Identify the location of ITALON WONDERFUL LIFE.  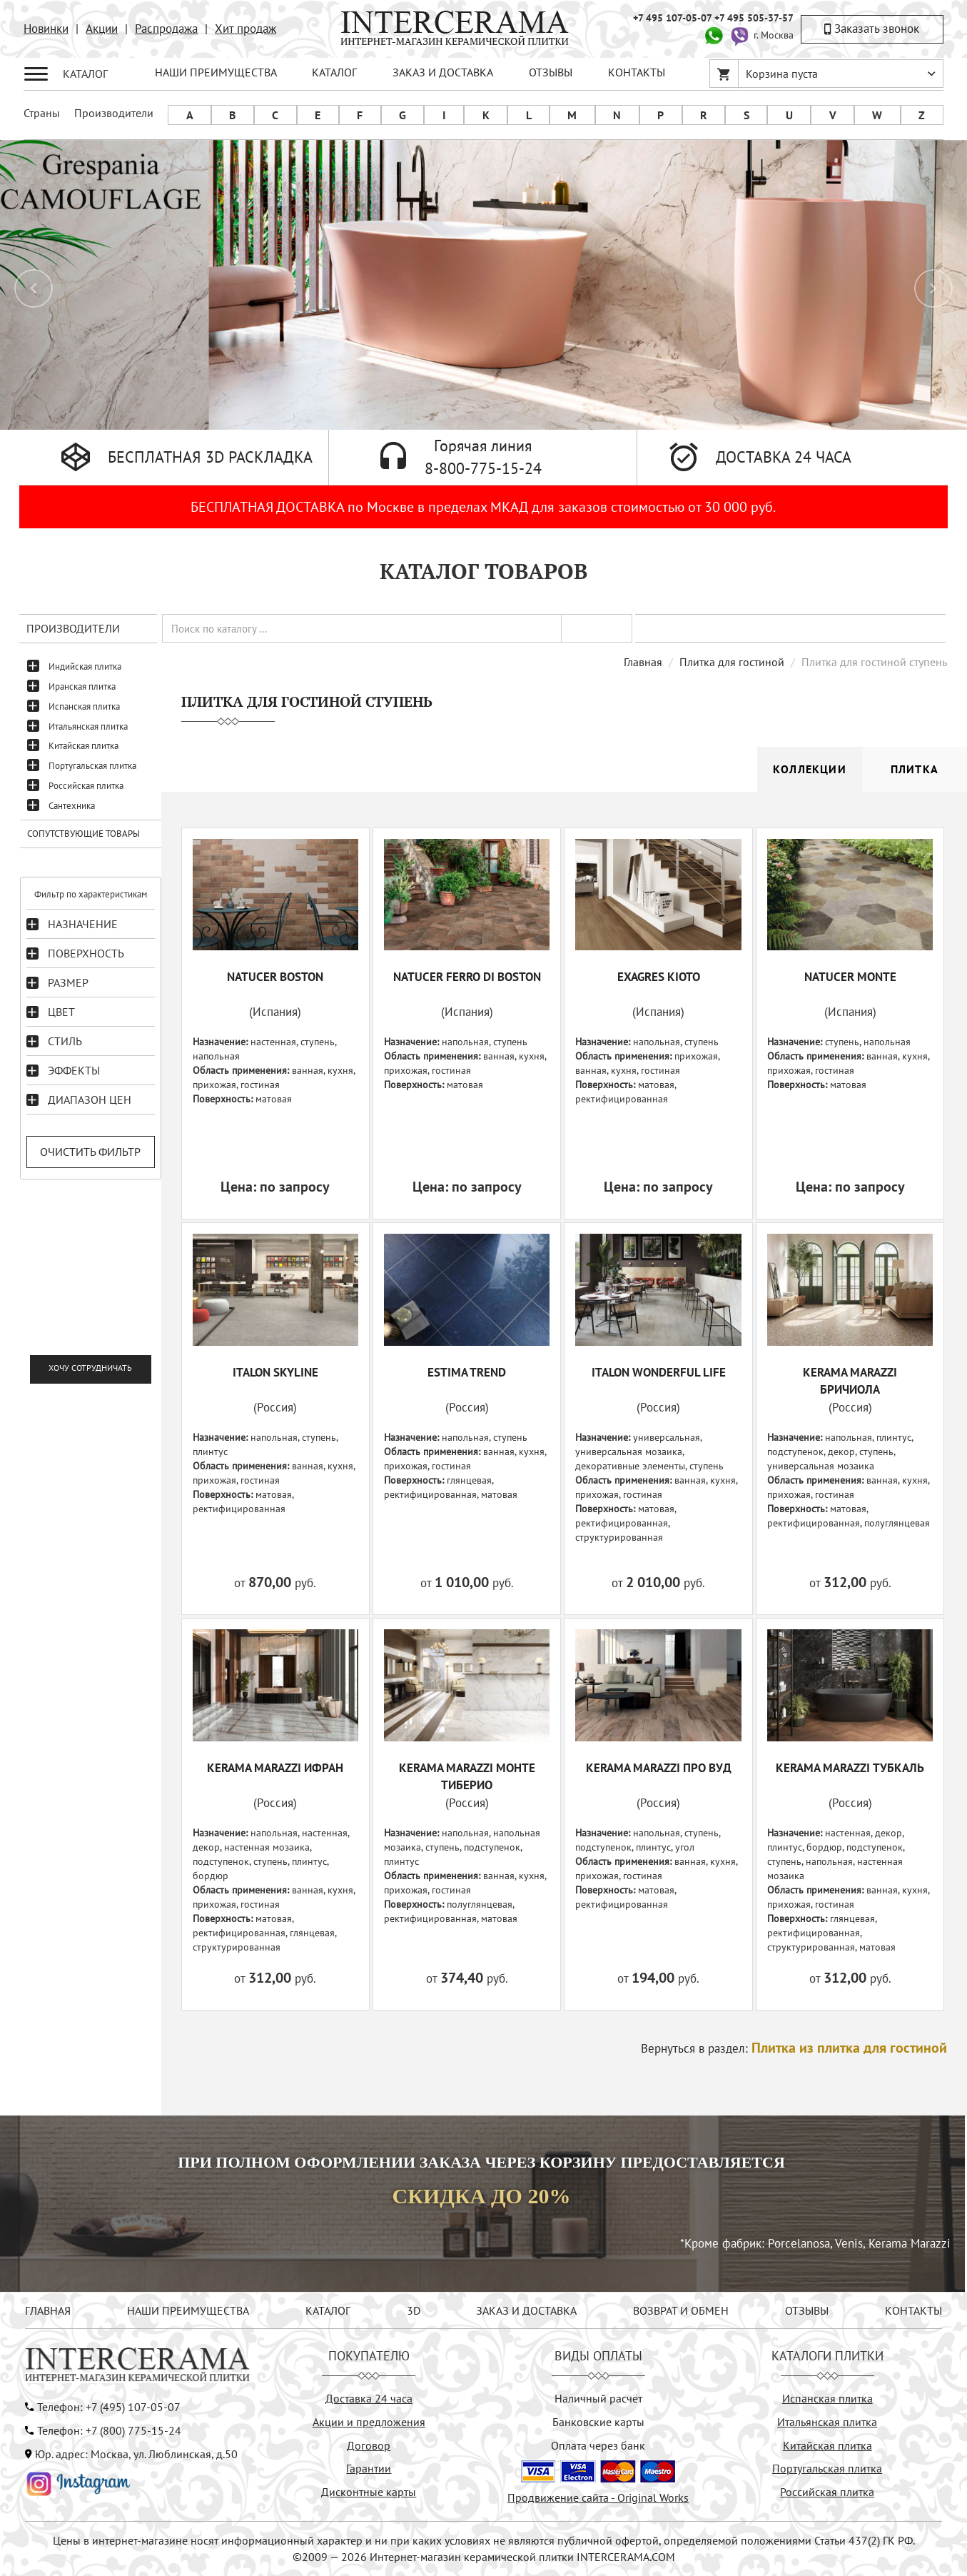
(659, 1372).